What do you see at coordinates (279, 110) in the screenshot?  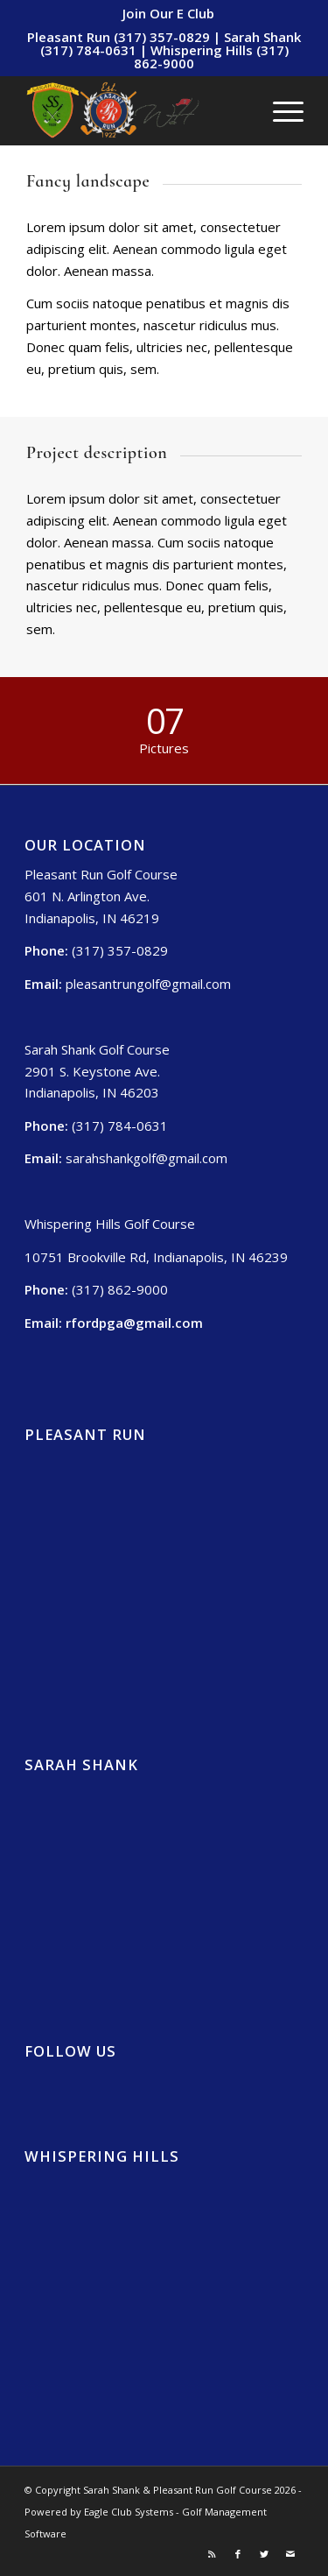 I see `[Menu]` at bounding box center [279, 110].